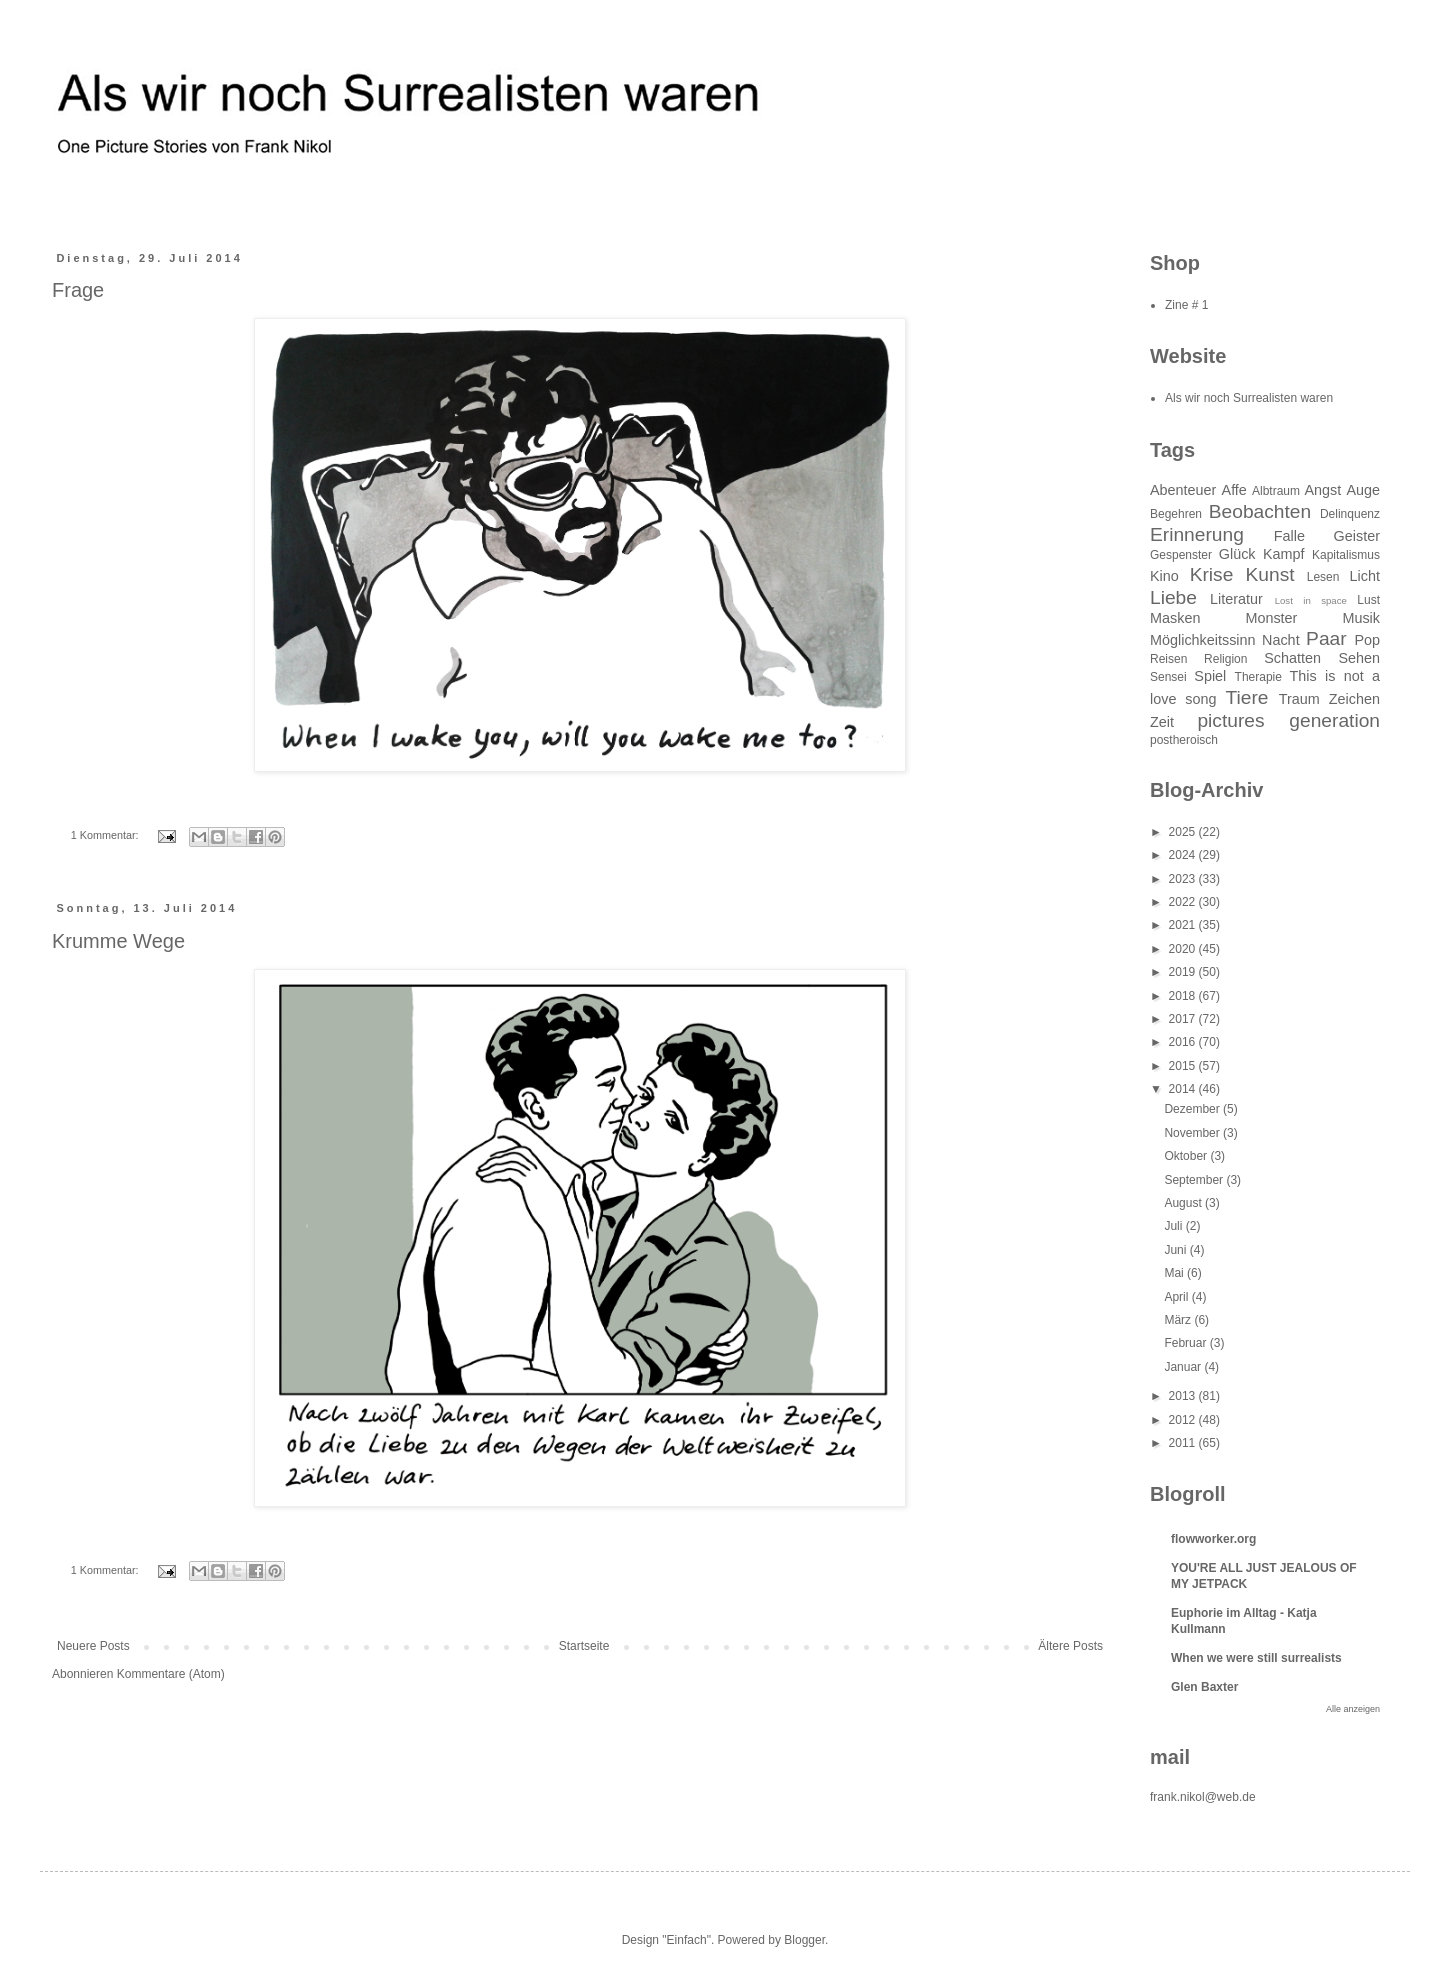 Image resolution: width=1450 pixels, height=1988 pixels. What do you see at coordinates (1168, 659) in the screenshot?
I see `Reisen` at bounding box center [1168, 659].